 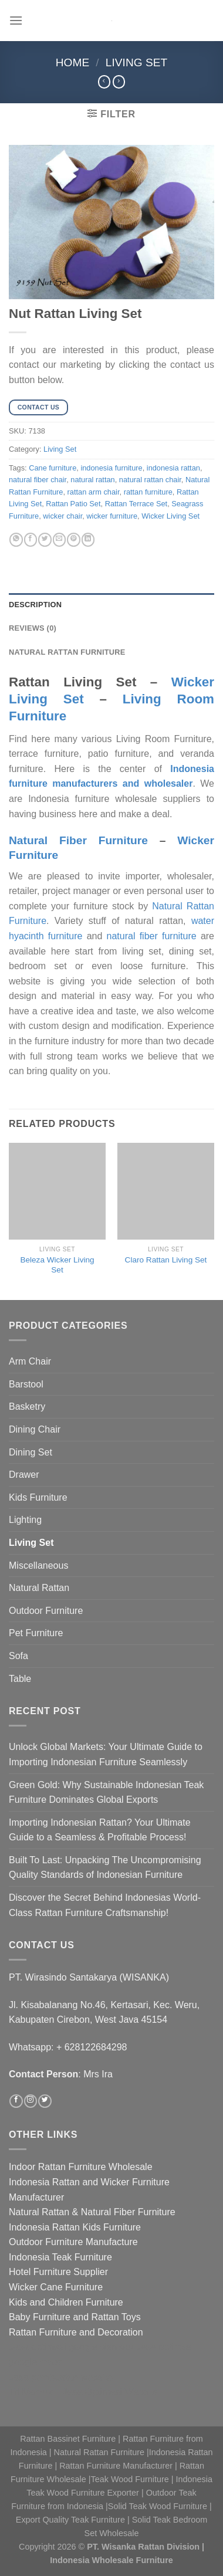 I want to click on Rattan Patio Set, so click(x=73, y=503).